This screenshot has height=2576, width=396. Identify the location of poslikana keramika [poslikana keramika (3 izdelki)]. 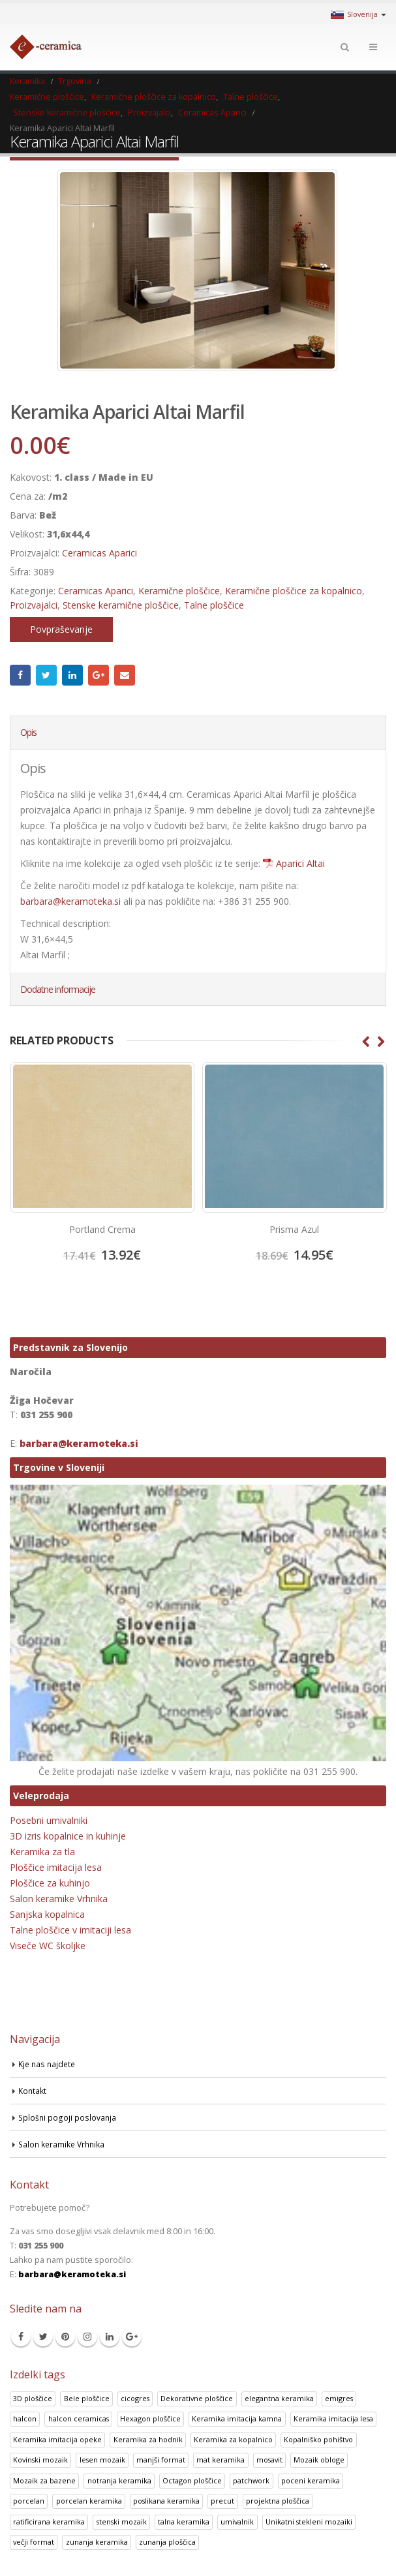
(166, 2501).